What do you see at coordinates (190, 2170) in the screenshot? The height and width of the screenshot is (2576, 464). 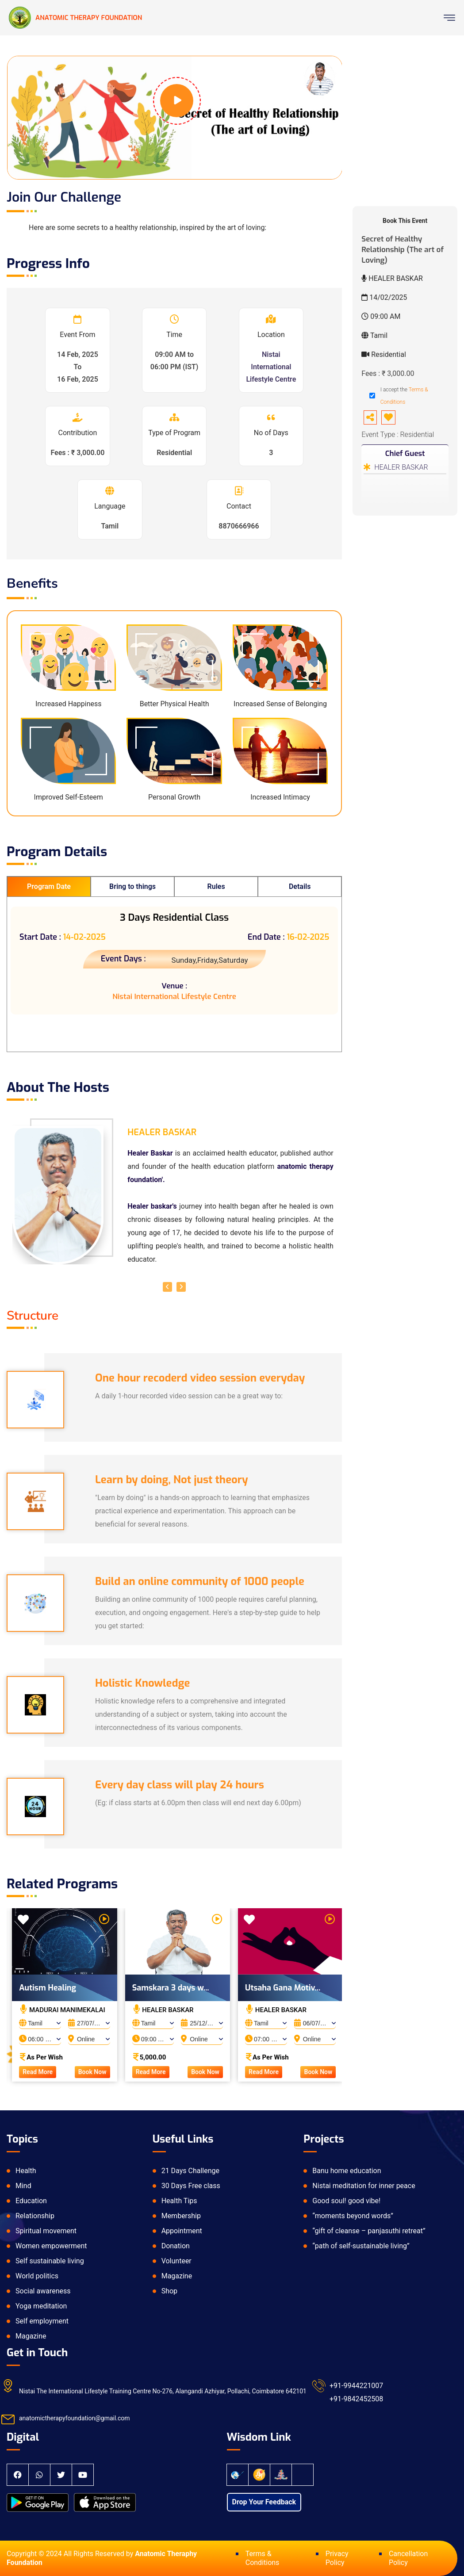 I see `21 Days Challenge` at bounding box center [190, 2170].